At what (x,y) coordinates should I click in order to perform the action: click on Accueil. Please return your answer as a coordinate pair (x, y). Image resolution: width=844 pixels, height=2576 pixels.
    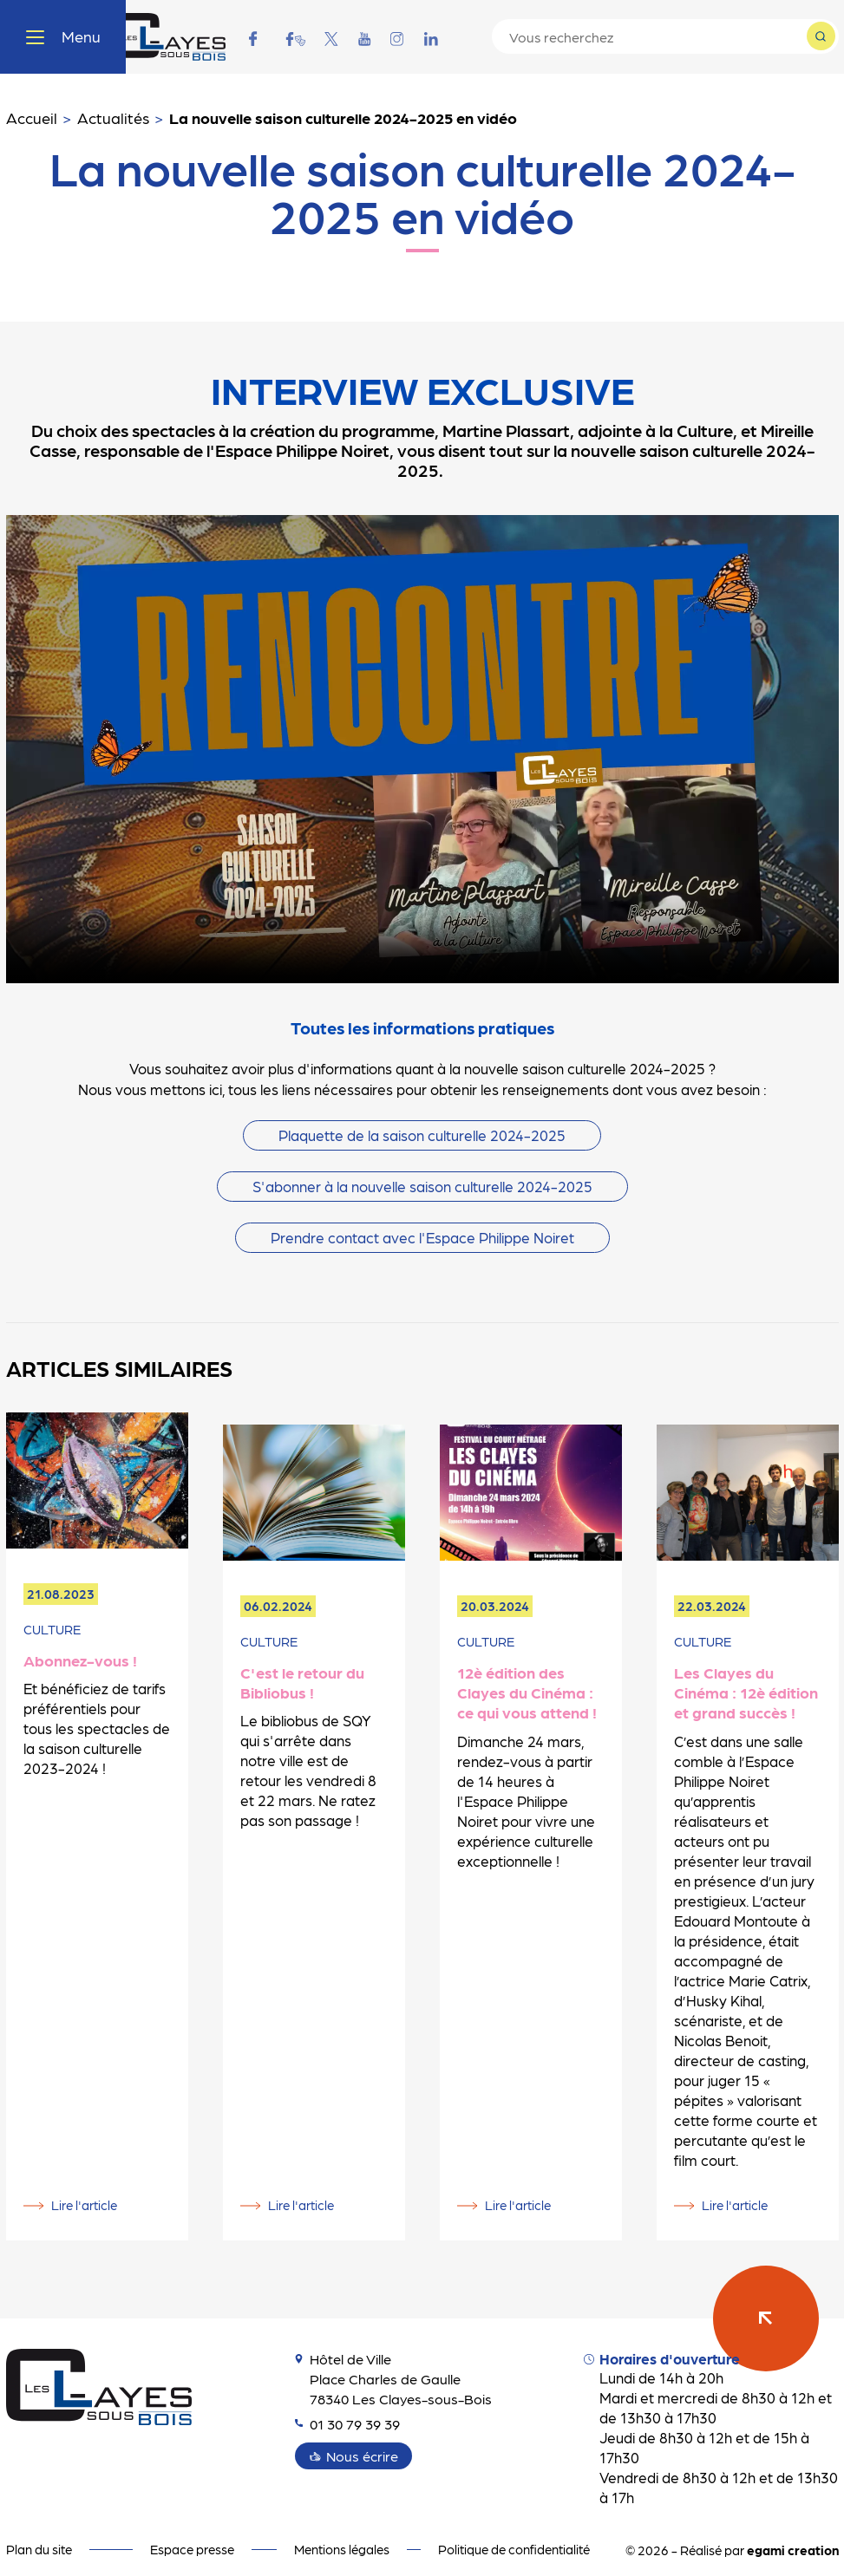
    Looking at the image, I should click on (31, 117).